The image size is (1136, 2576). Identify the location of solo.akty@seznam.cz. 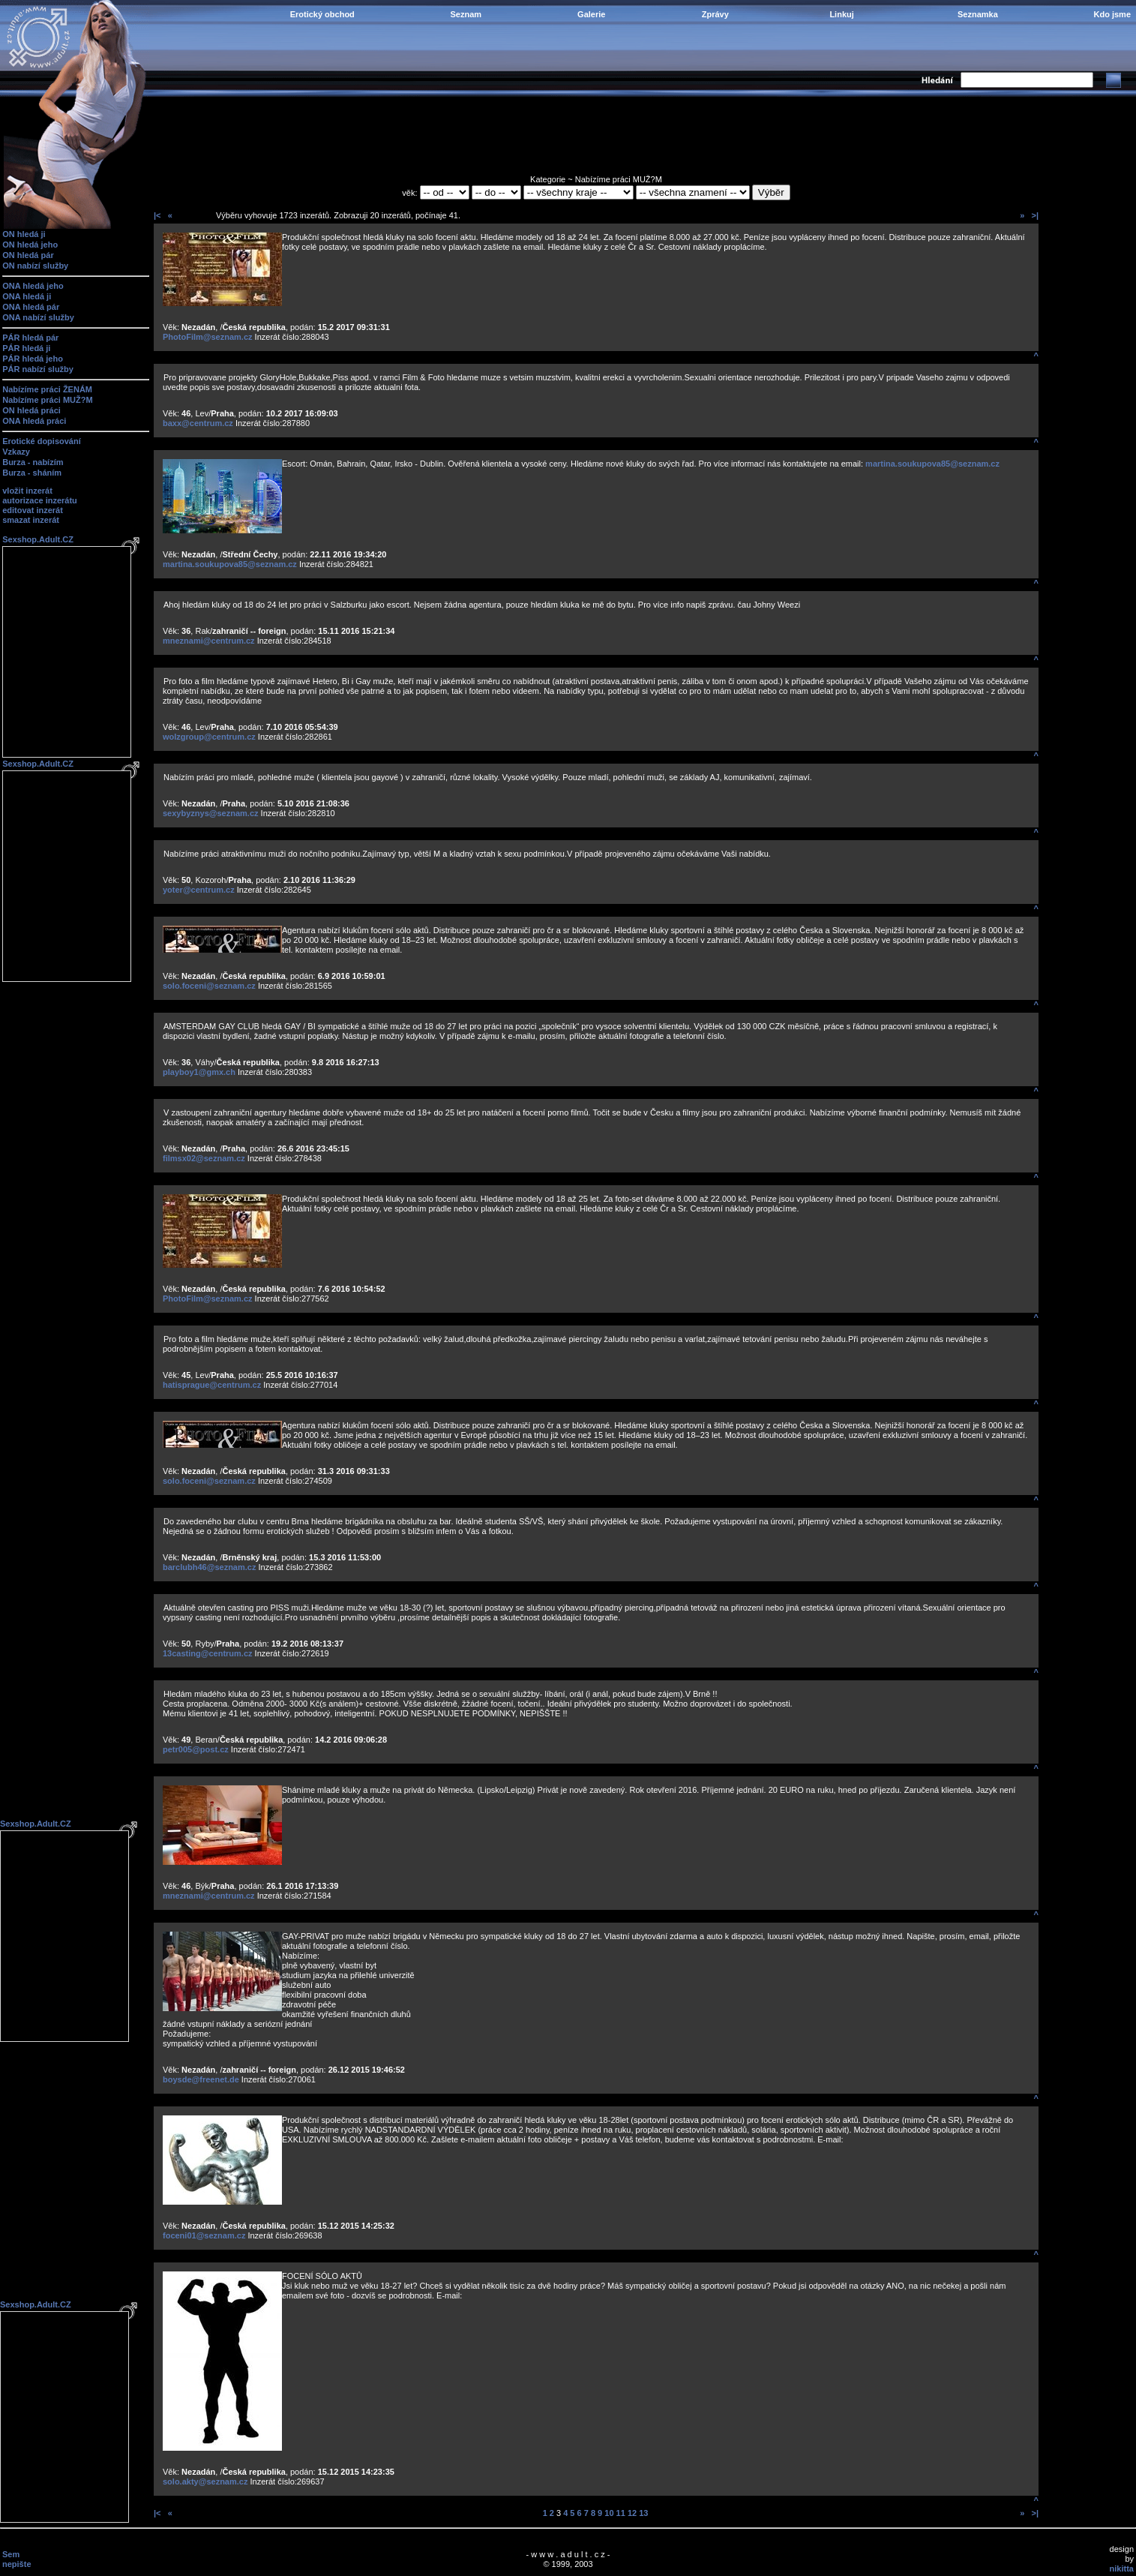
(205, 2481).